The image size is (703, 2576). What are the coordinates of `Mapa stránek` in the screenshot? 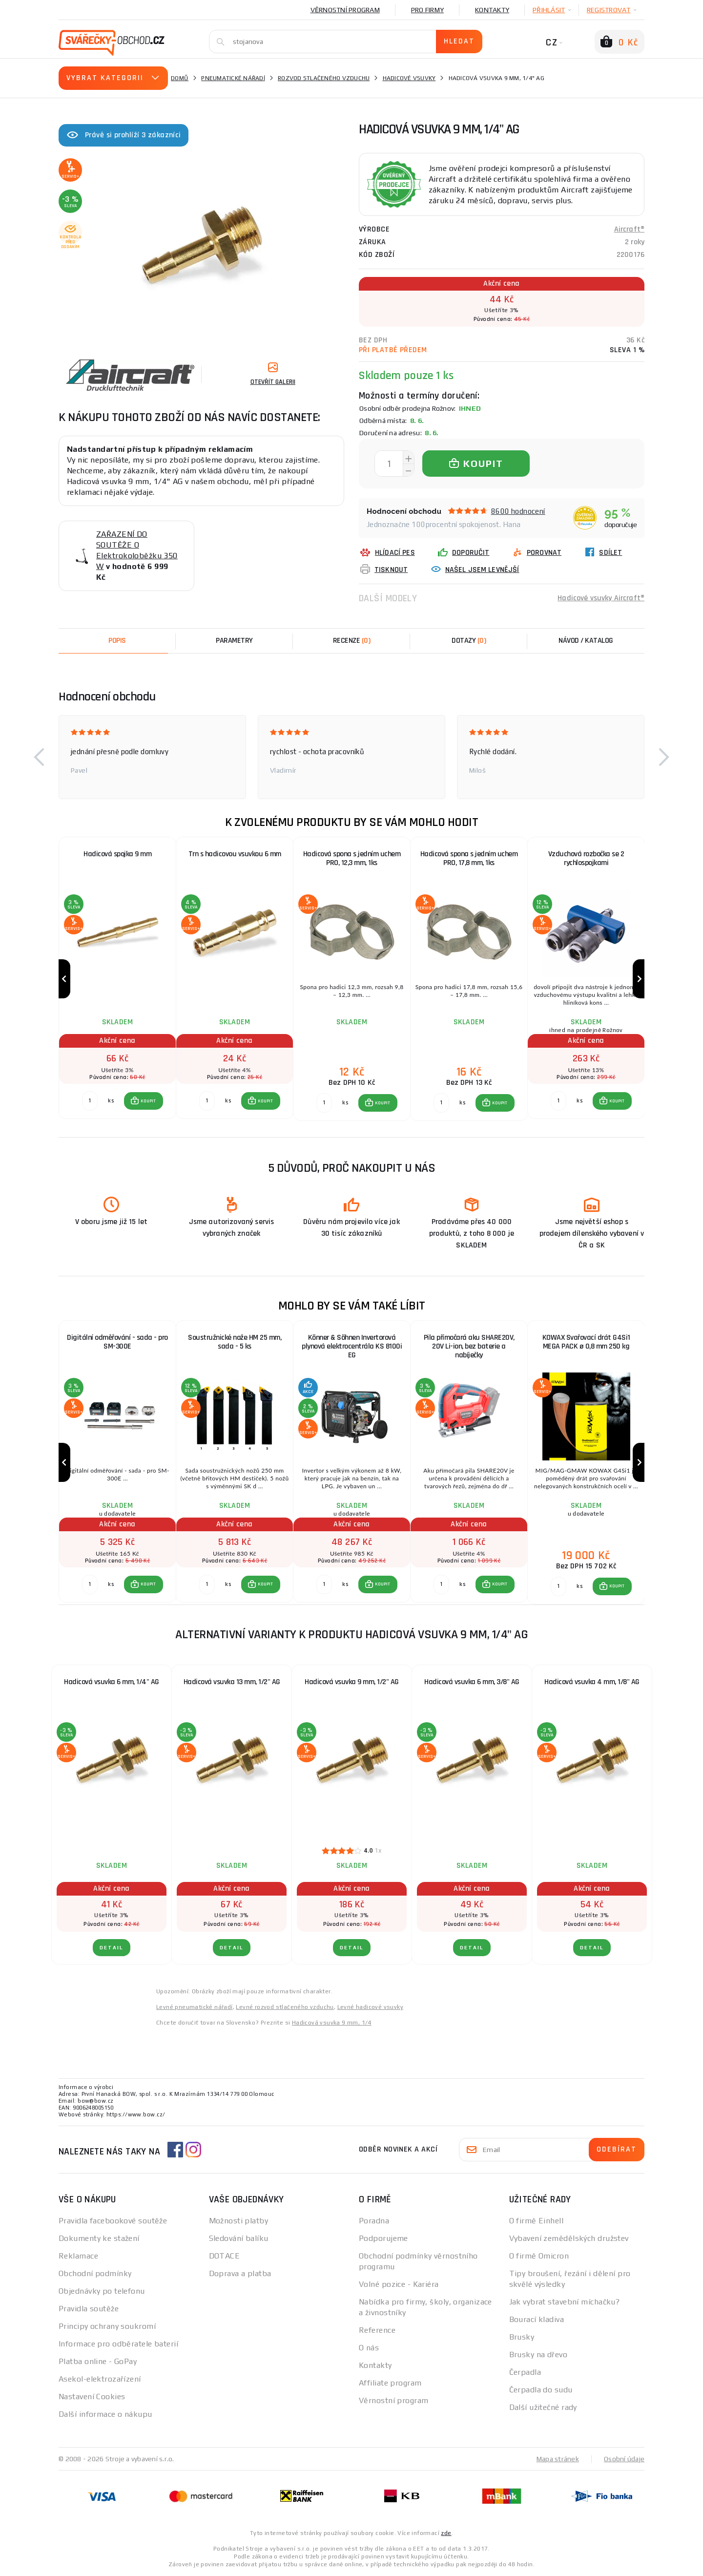 It's located at (558, 2459).